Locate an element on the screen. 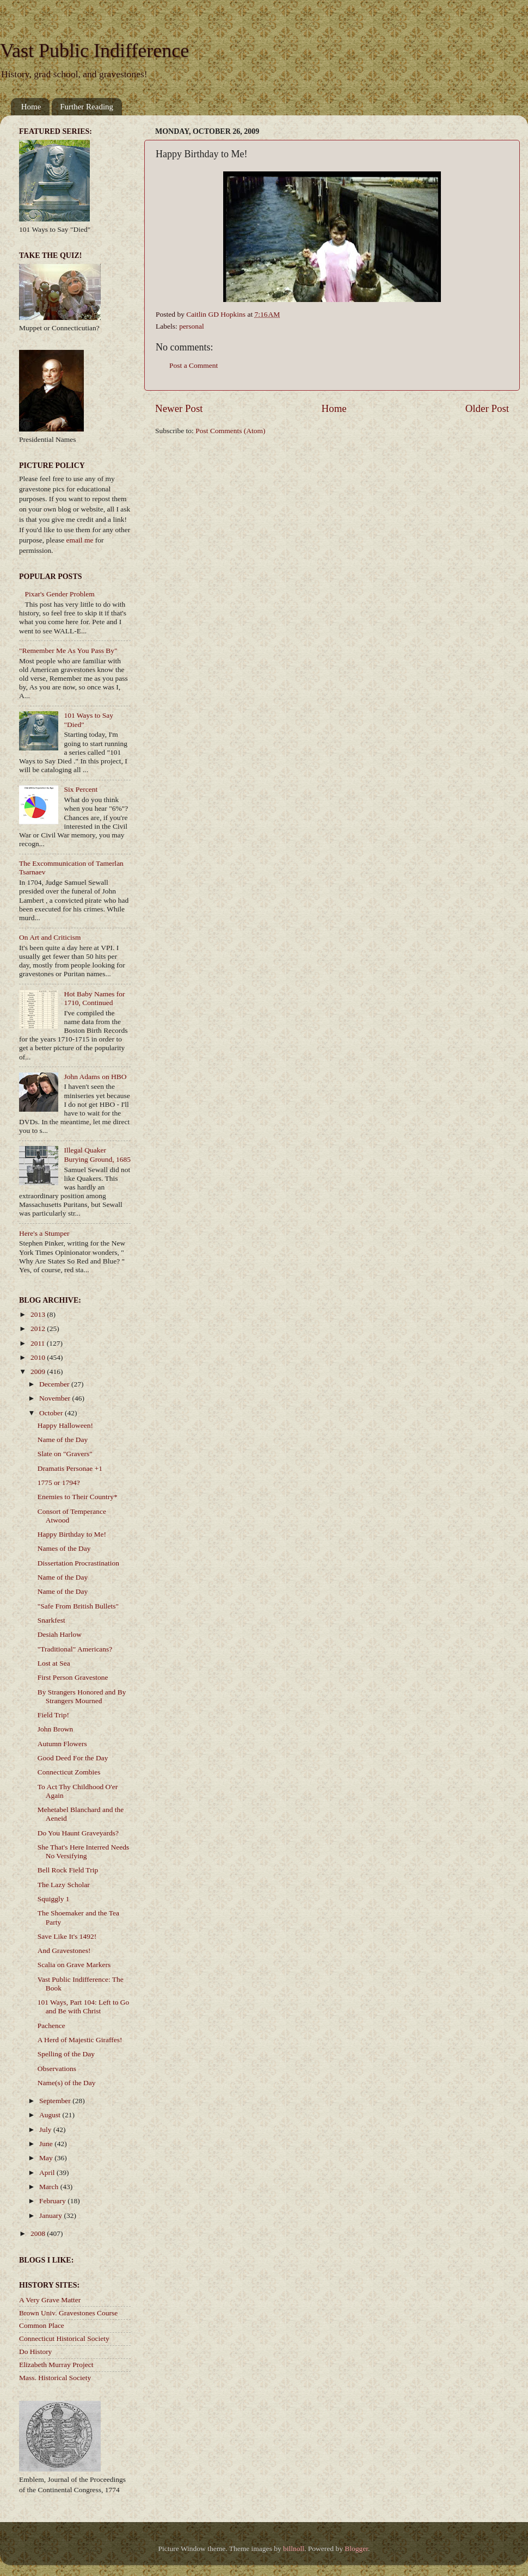 This screenshot has width=528, height=2576. June is located at coordinates (46, 2144).